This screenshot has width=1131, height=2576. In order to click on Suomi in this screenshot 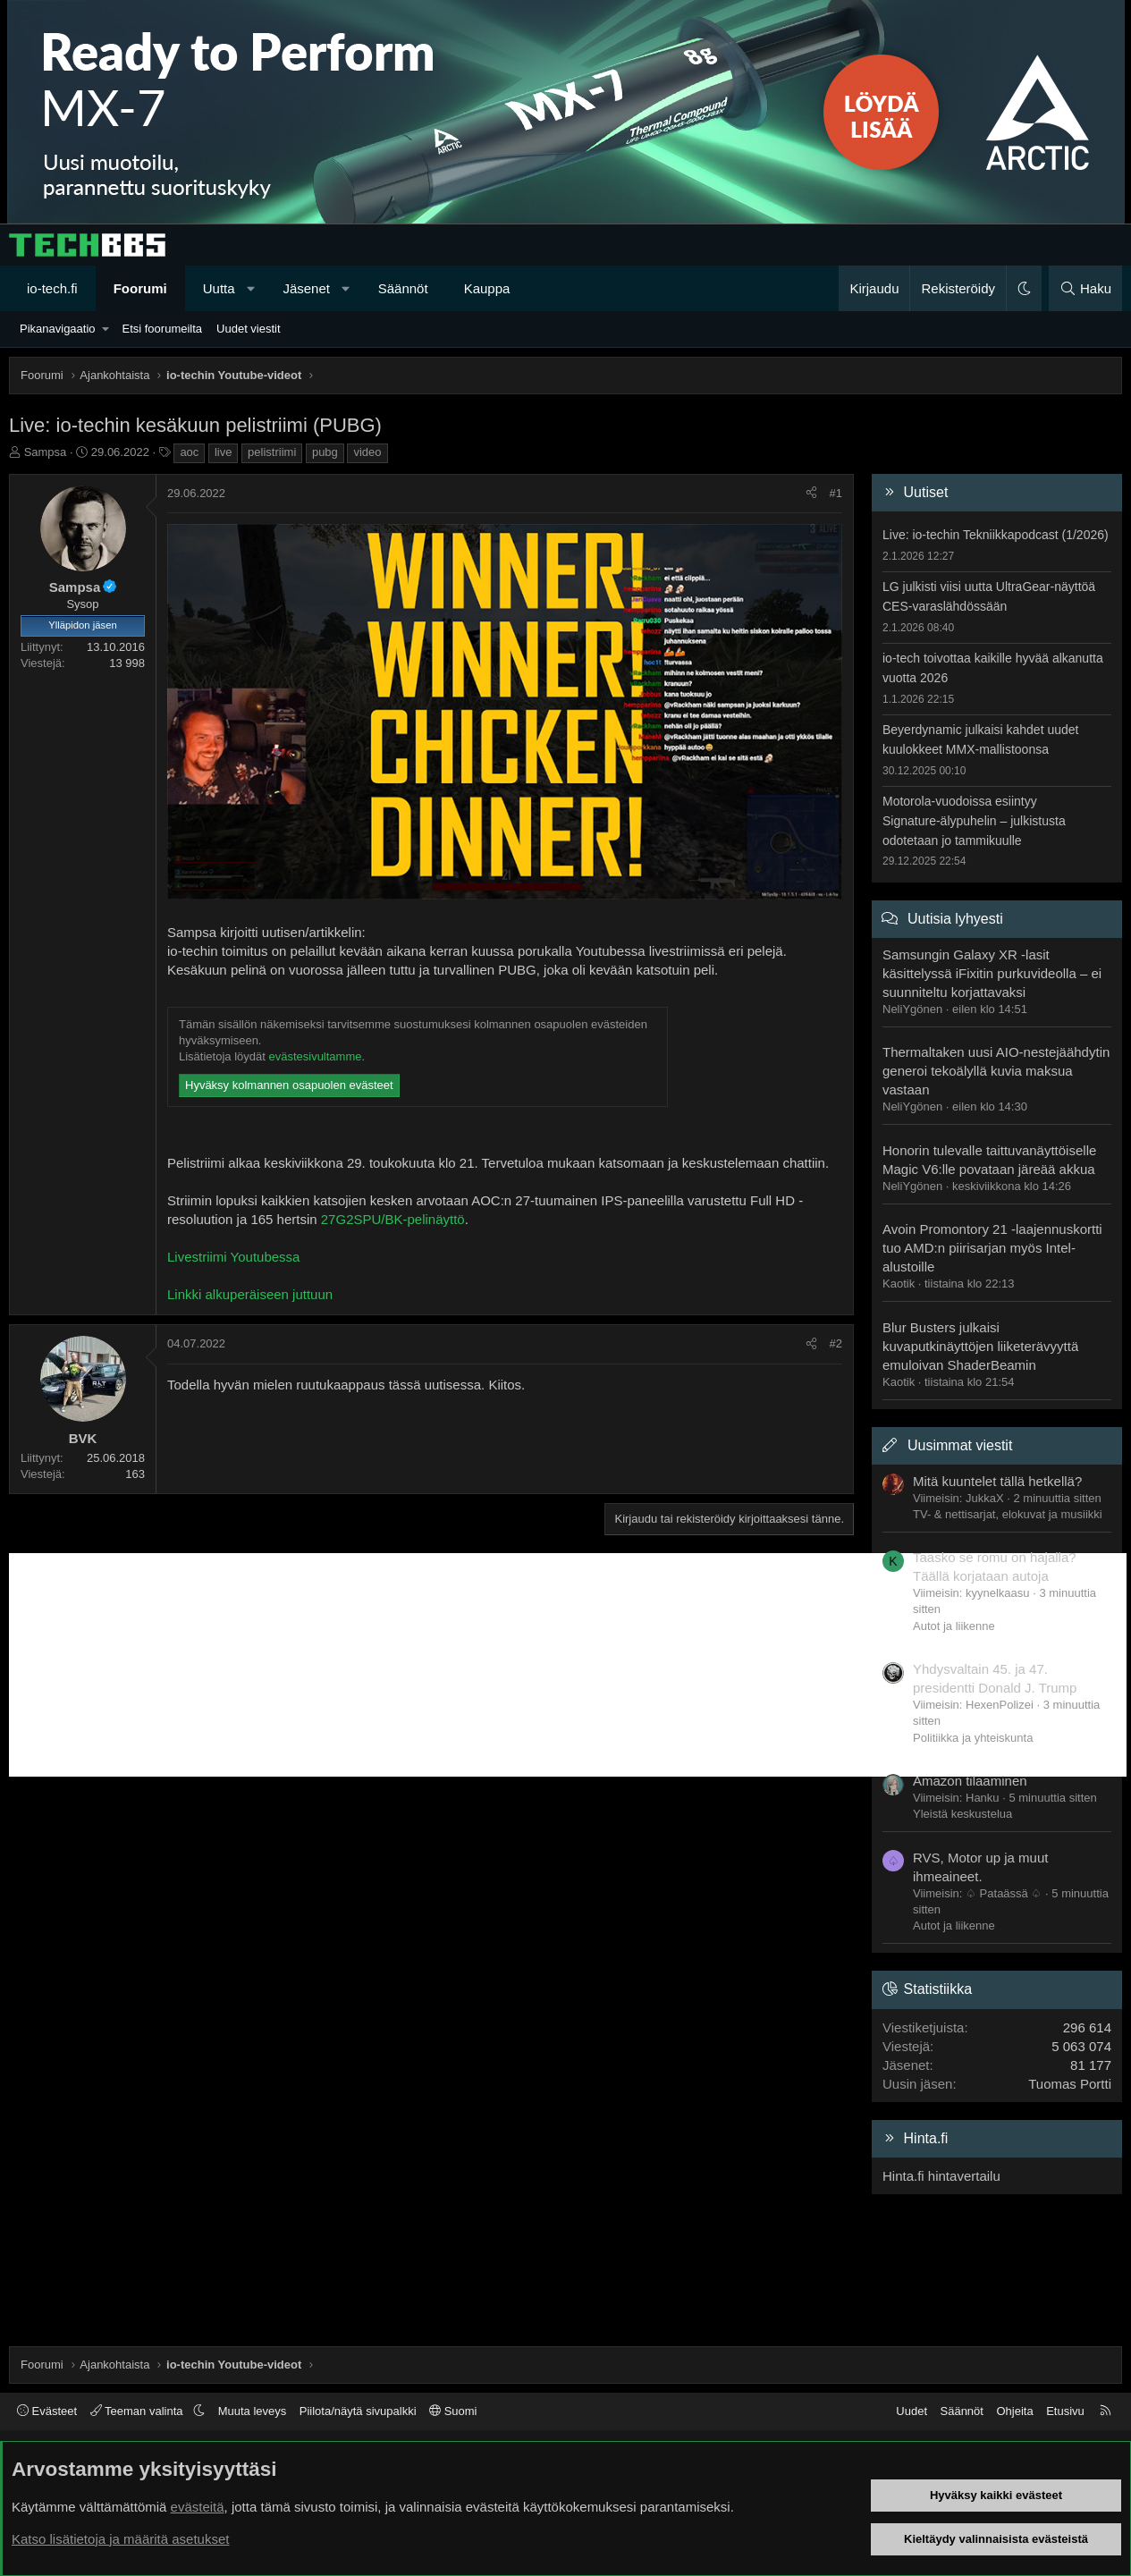, I will do `click(453, 2411)`.